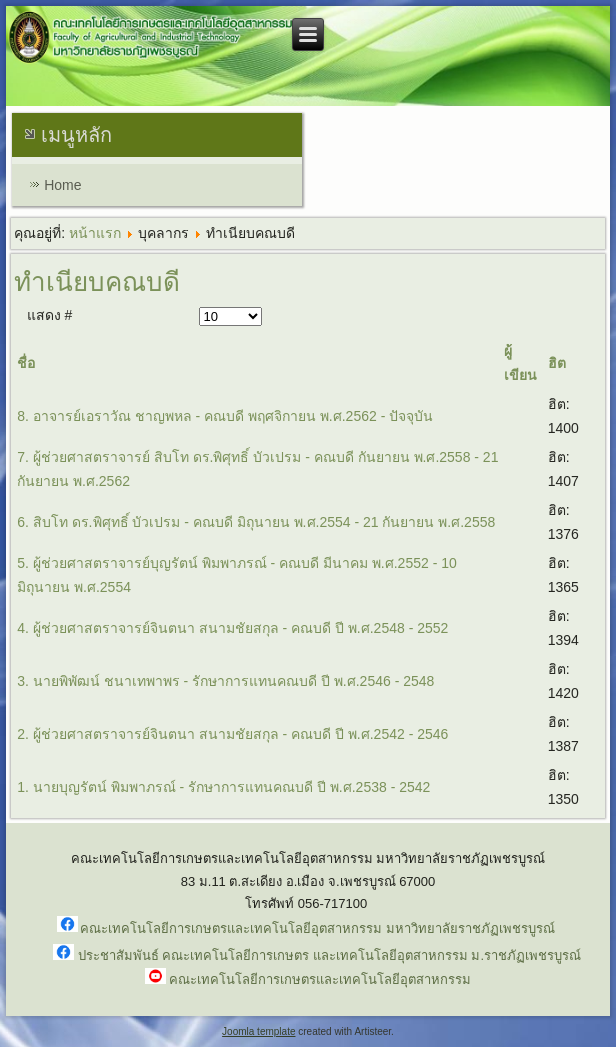 The height and width of the screenshot is (1047, 616). Describe the element at coordinates (26, 363) in the screenshot. I see `ชื่อ` at that location.